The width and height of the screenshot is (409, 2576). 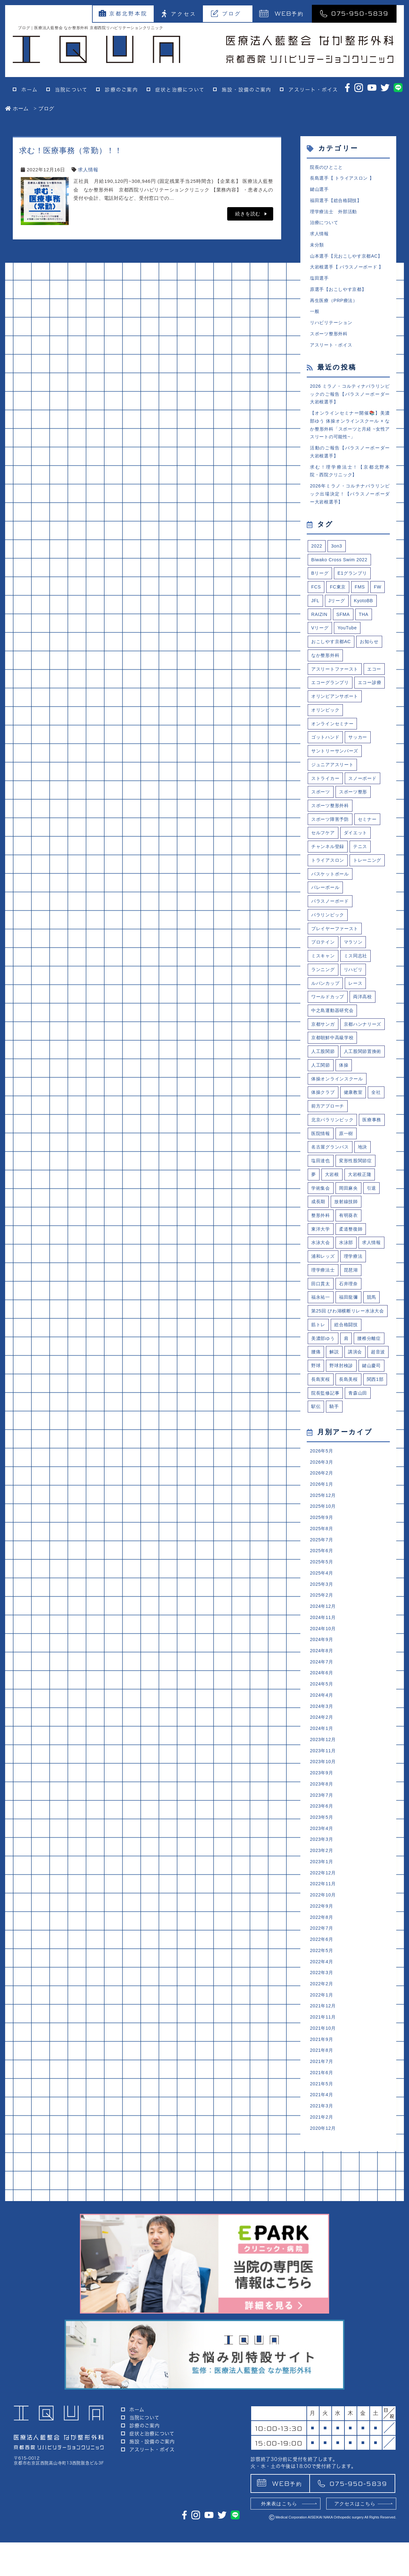 I want to click on プロテイン, so click(x=323, y=999).